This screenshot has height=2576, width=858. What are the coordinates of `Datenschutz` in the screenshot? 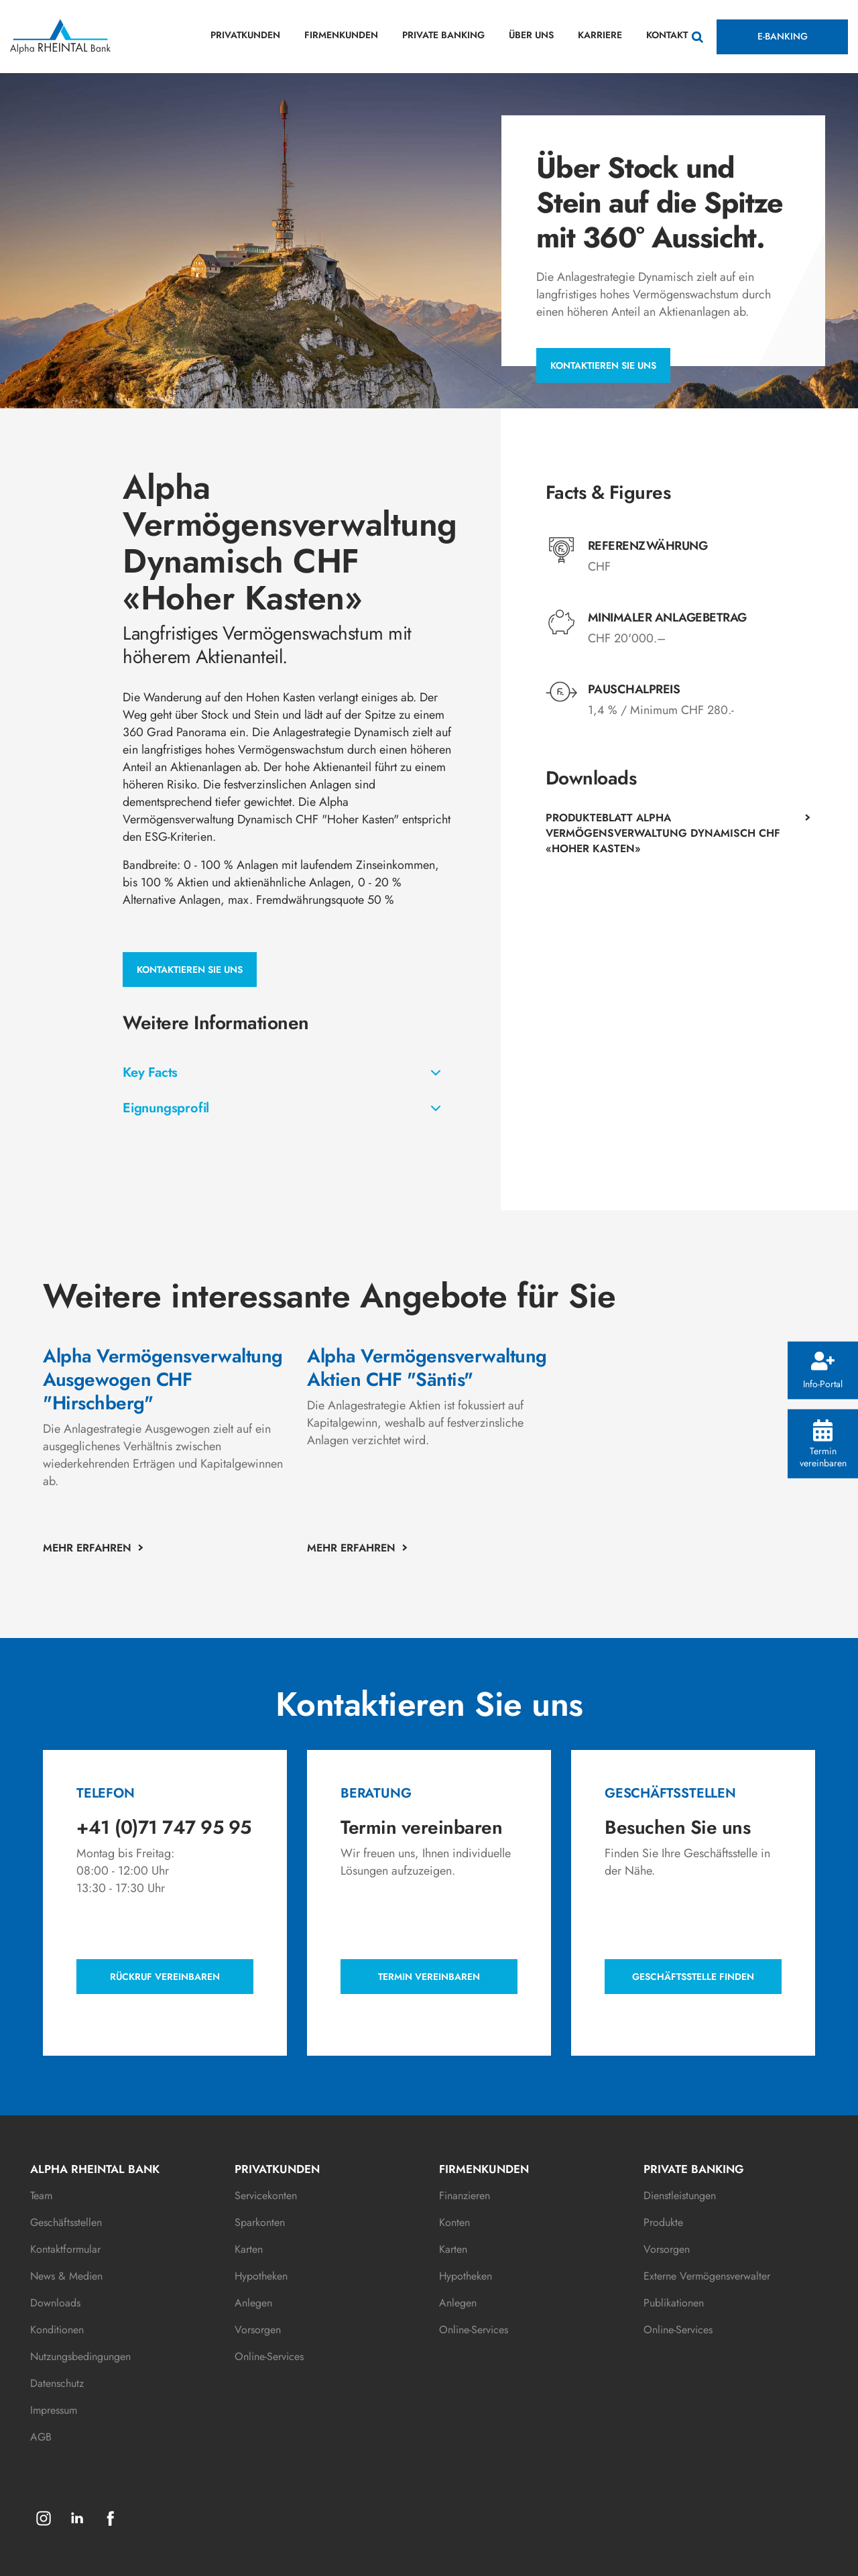 It's located at (57, 2383).